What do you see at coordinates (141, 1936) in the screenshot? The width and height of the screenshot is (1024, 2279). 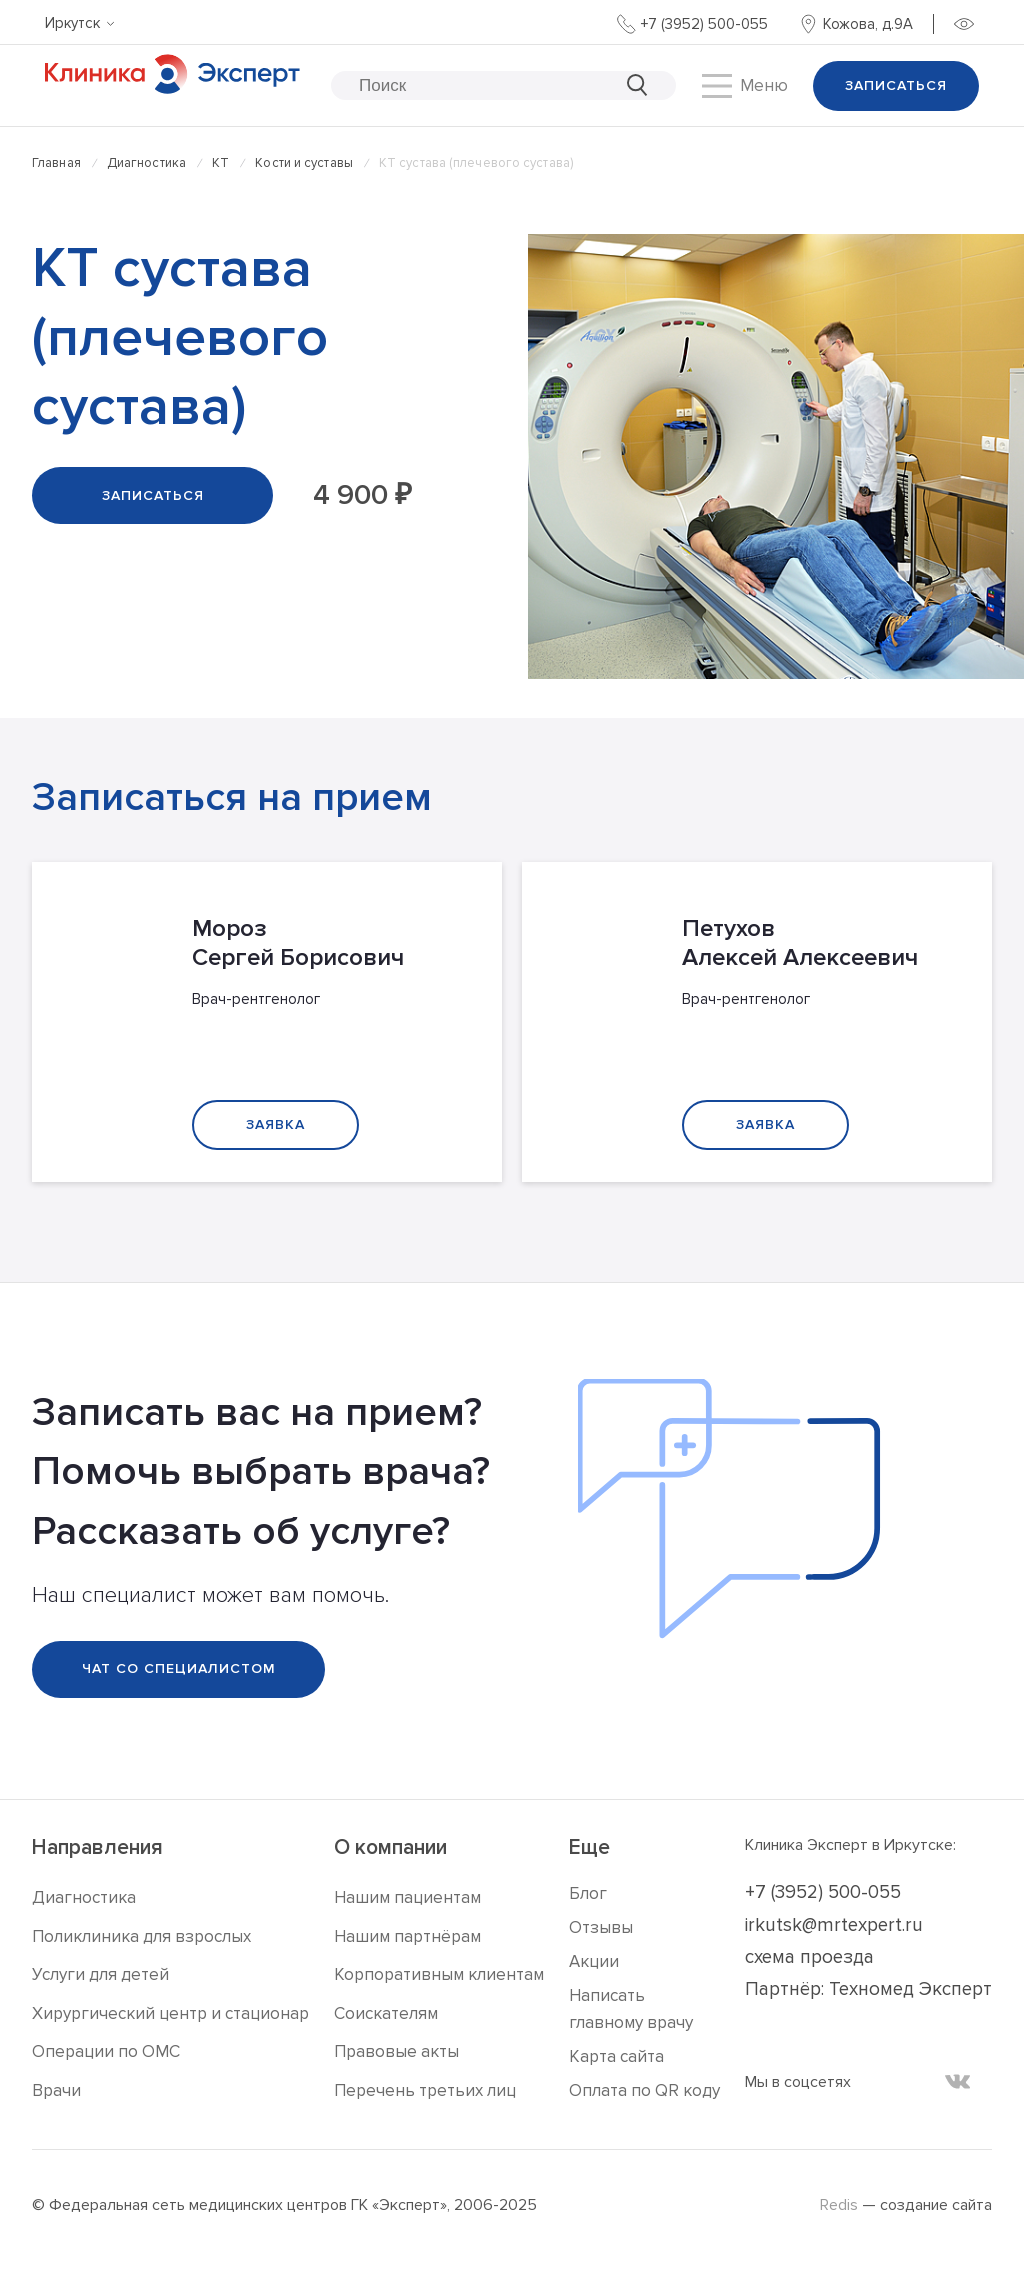 I see `Поликлиника для взрослых` at bounding box center [141, 1936].